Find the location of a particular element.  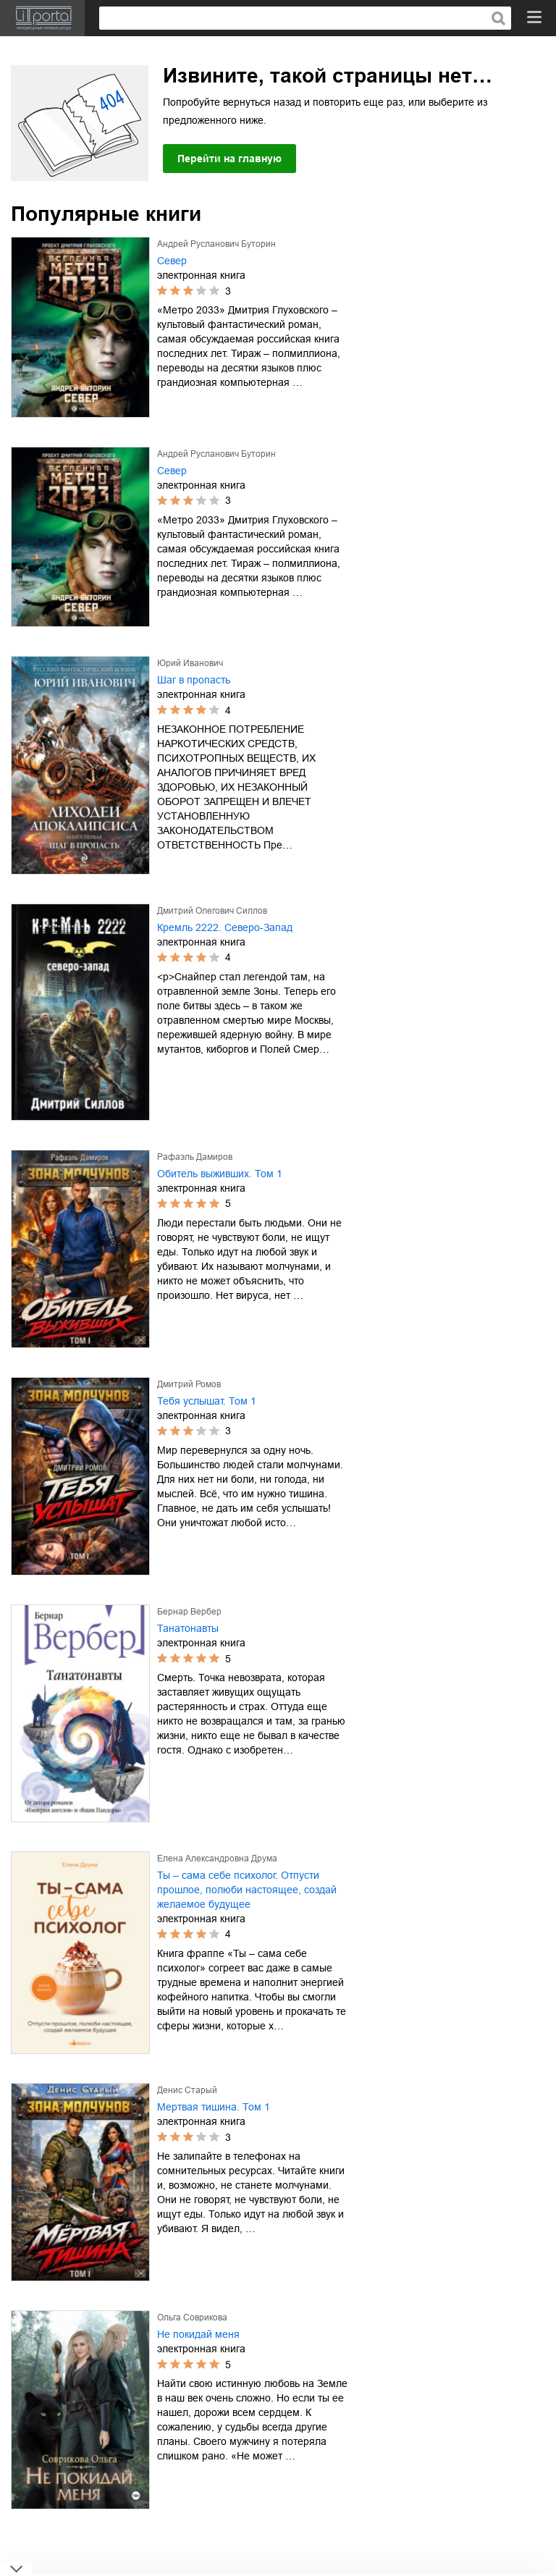

Андрей Русланович Буторин is located at coordinates (216, 244).